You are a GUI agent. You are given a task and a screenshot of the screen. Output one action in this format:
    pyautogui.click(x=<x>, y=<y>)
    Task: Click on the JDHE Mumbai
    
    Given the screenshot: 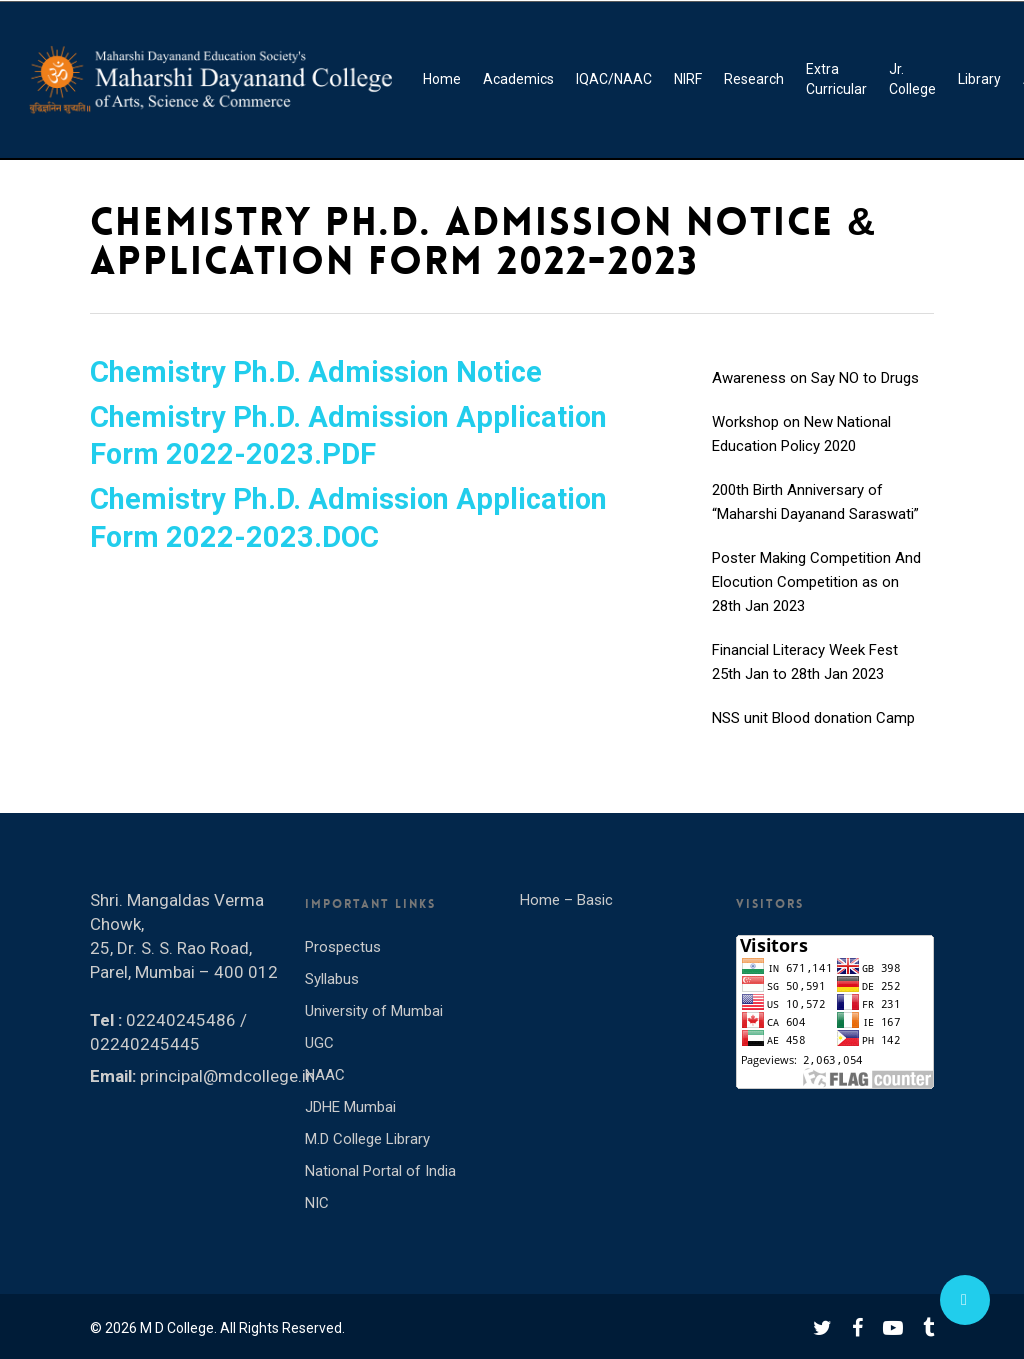 What is the action you would take?
    pyautogui.click(x=350, y=1107)
    